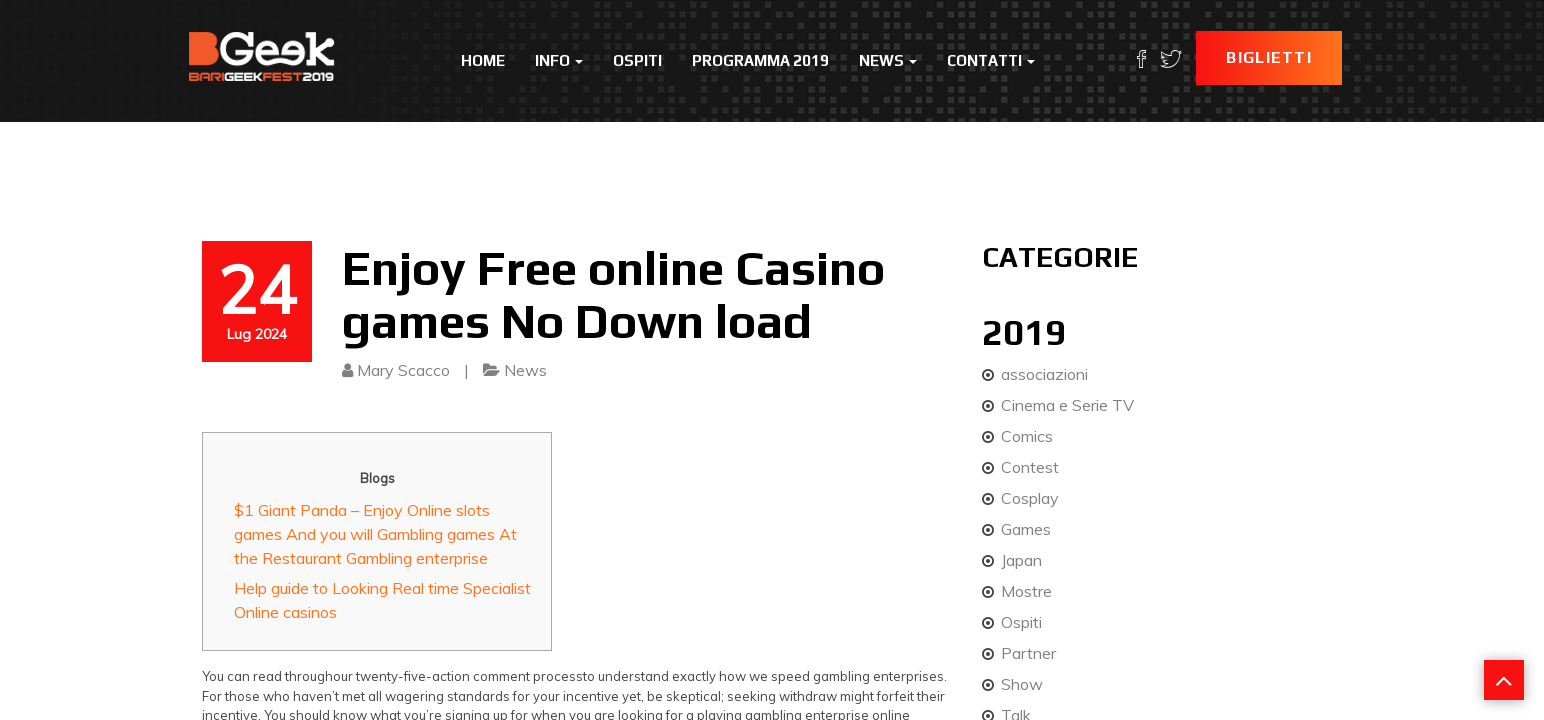 The height and width of the screenshot is (720, 1544). What do you see at coordinates (483, 60) in the screenshot?
I see `Home` at bounding box center [483, 60].